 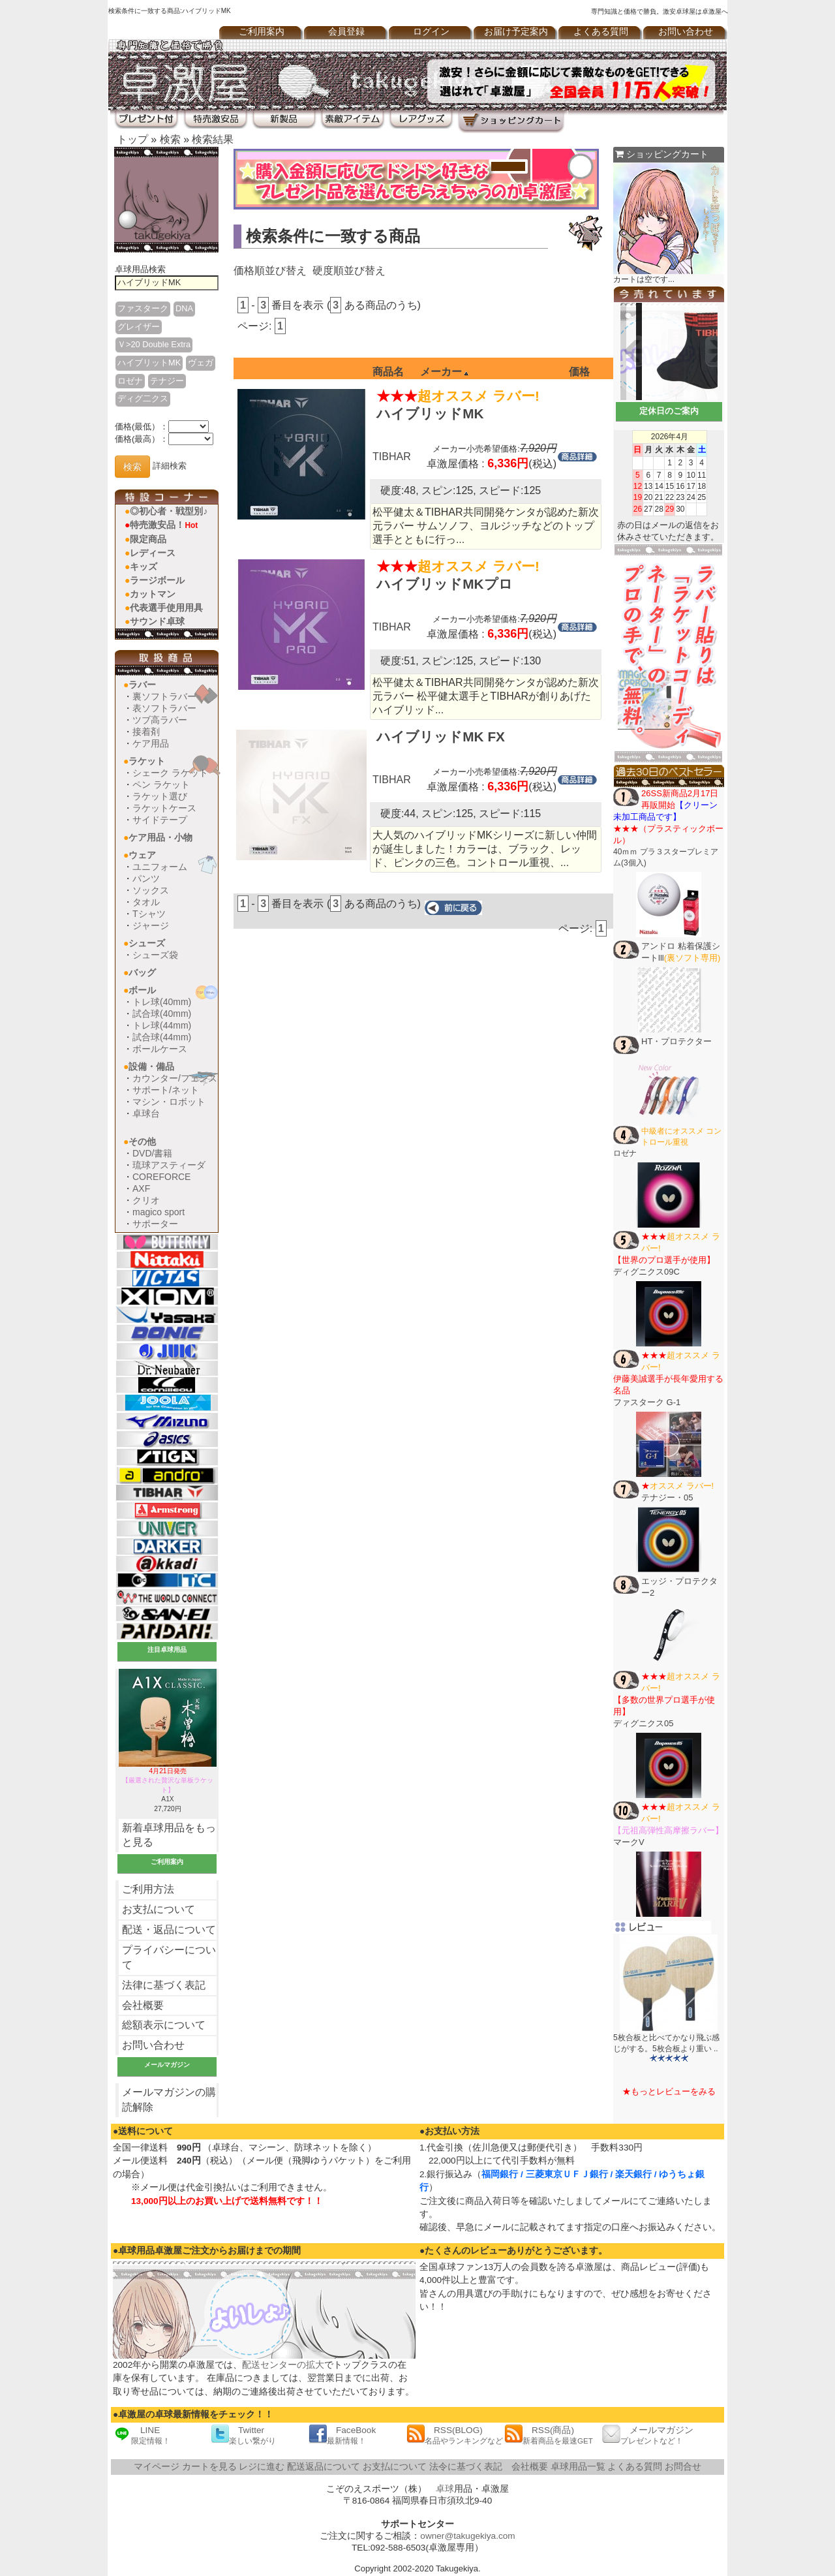 I want to click on ご利用方法, so click(x=148, y=1889).